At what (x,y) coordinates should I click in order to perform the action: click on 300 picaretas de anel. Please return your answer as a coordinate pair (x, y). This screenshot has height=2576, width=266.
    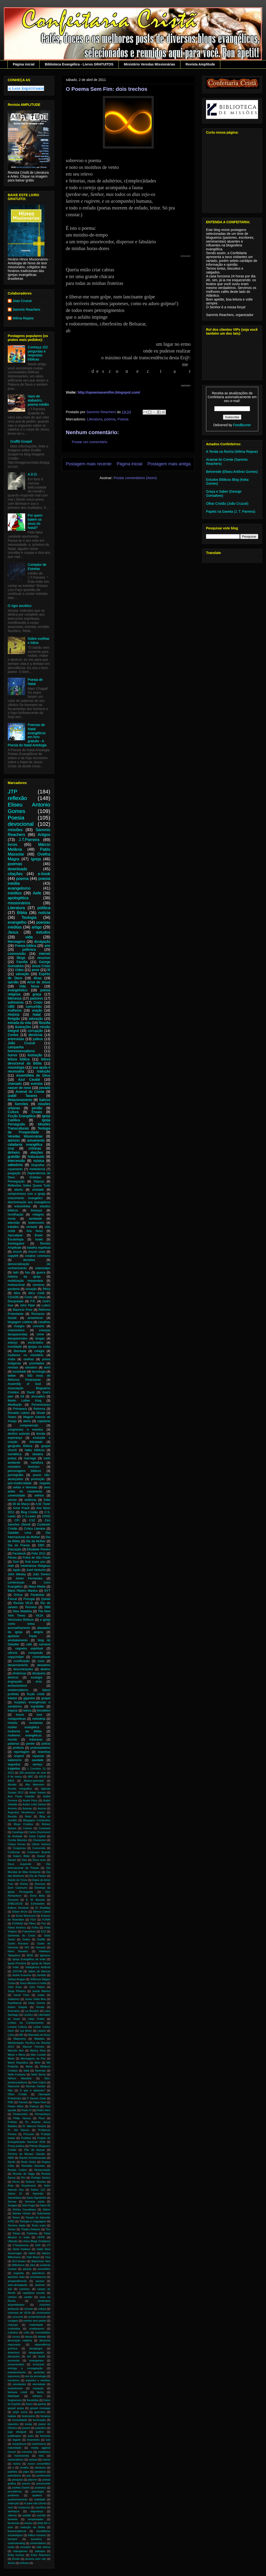
    Looking at the image, I should click on (32, 1772).